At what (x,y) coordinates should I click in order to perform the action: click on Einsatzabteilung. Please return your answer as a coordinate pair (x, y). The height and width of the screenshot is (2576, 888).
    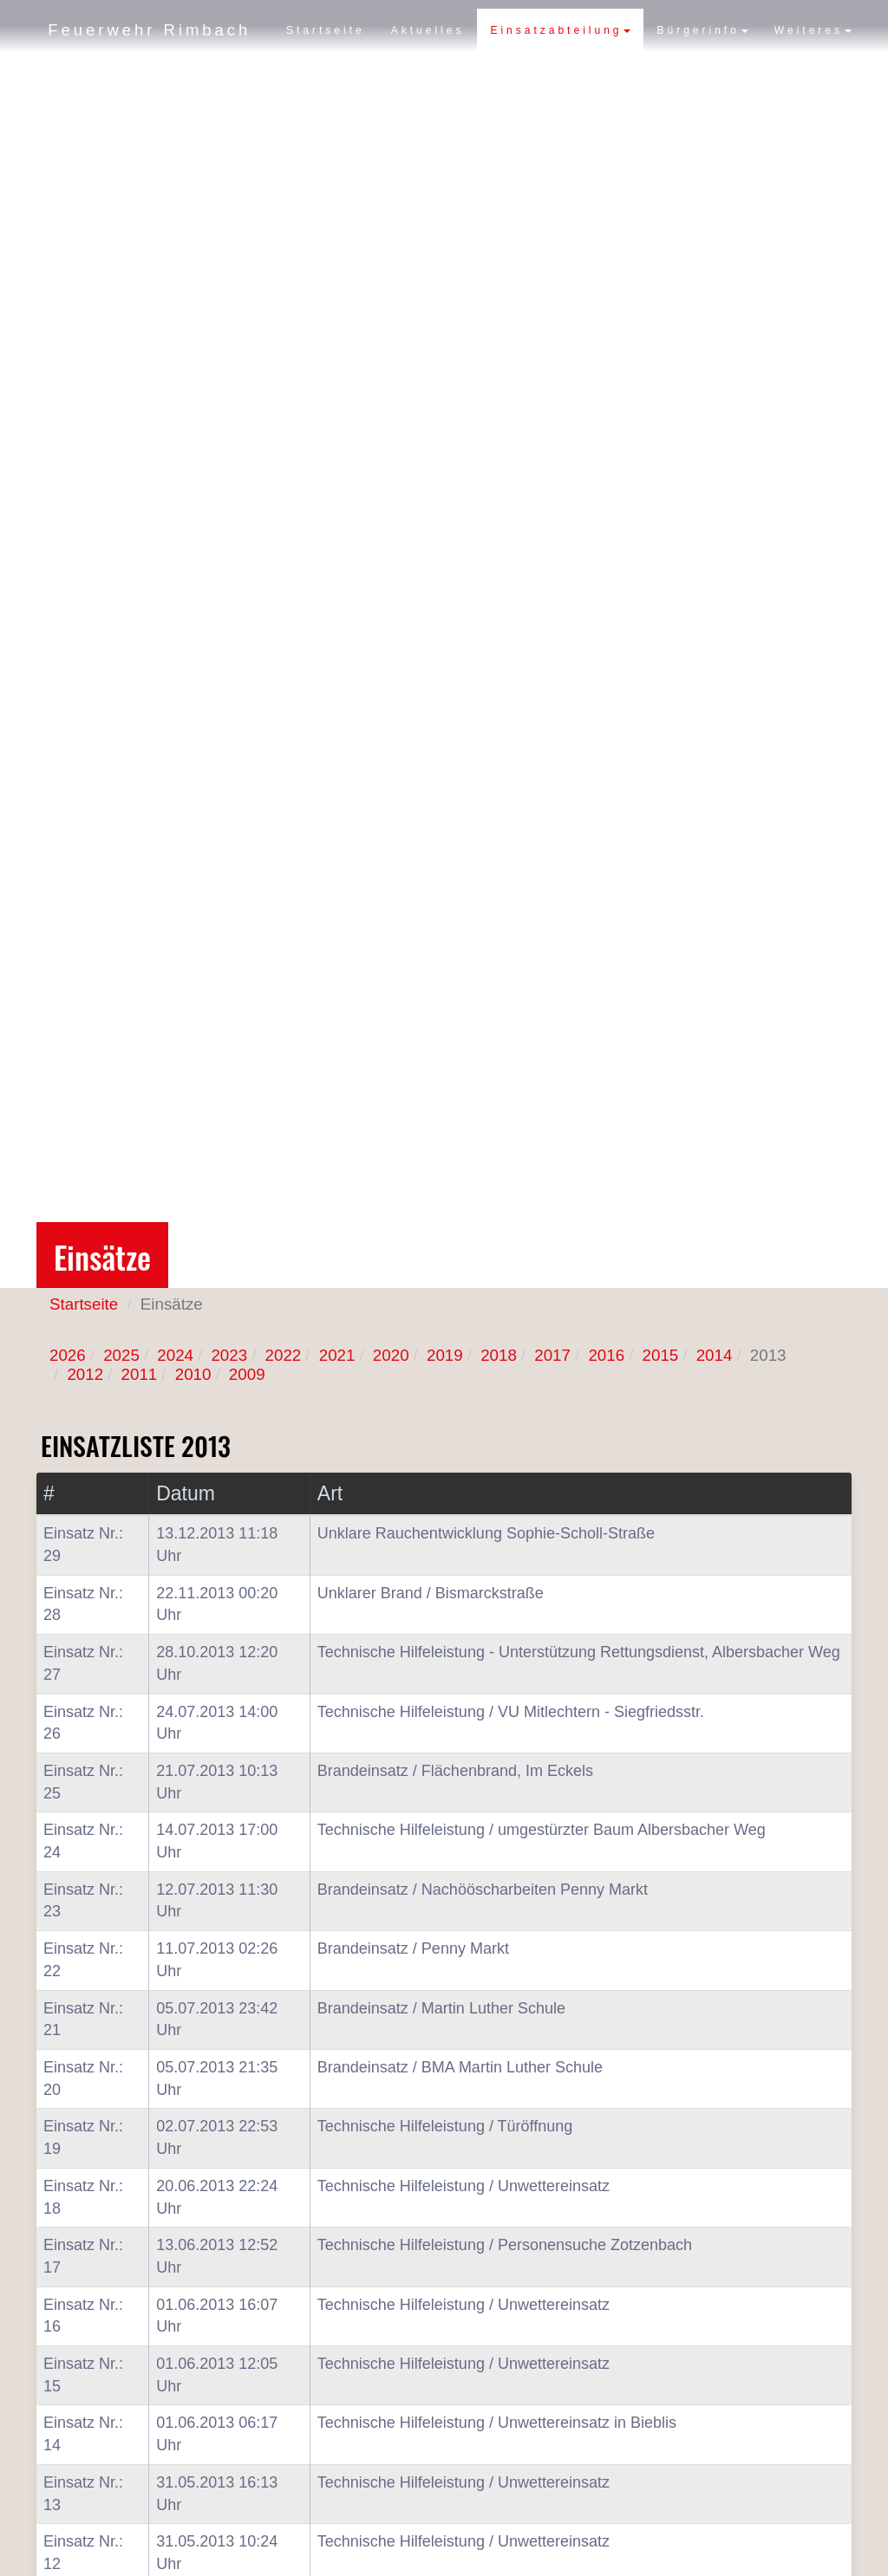
    Looking at the image, I should click on (560, 74).